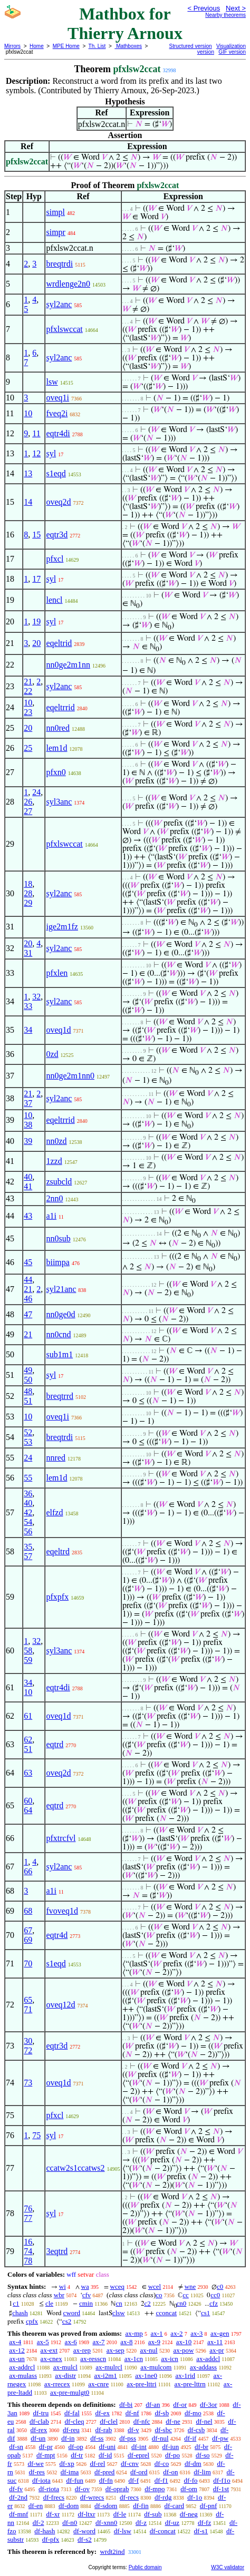 This screenshot has width=250, height=2576. I want to click on Th. List, so click(97, 46).